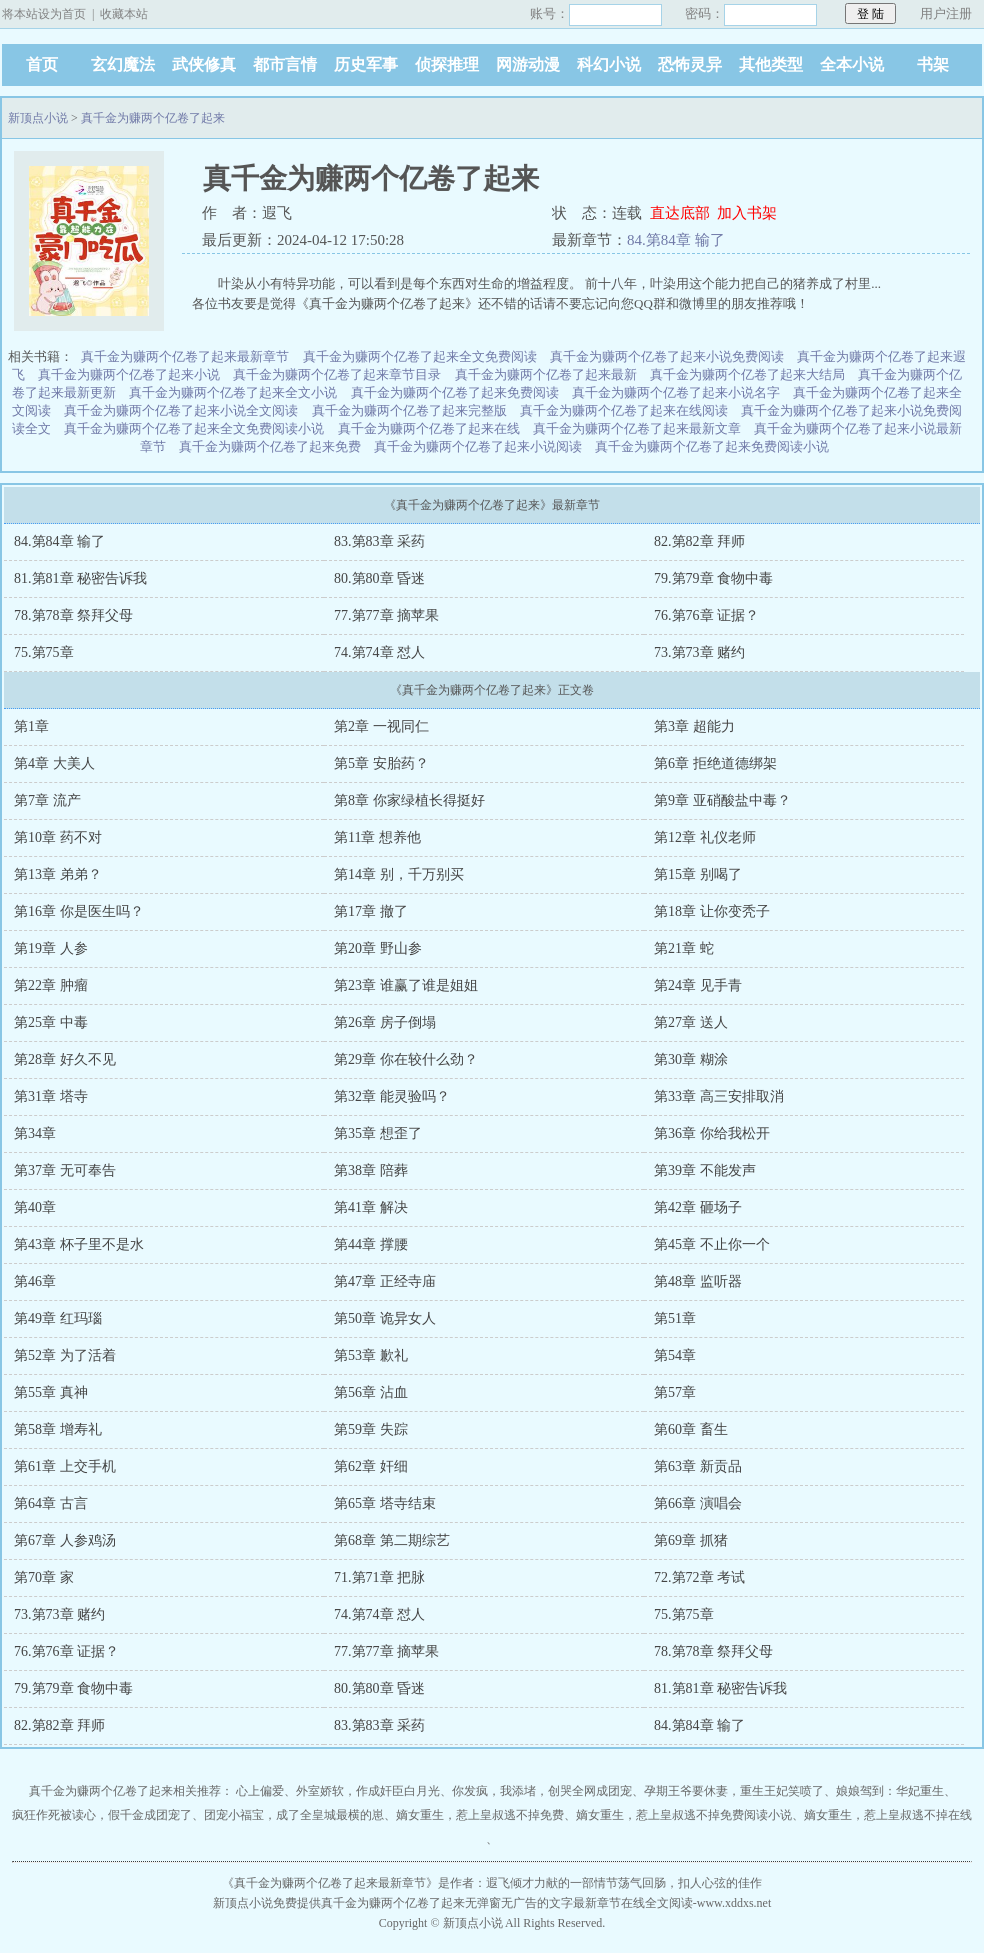 The width and height of the screenshot is (984, 1953). I want to click on 第11章 想养他, so click(377, 837).